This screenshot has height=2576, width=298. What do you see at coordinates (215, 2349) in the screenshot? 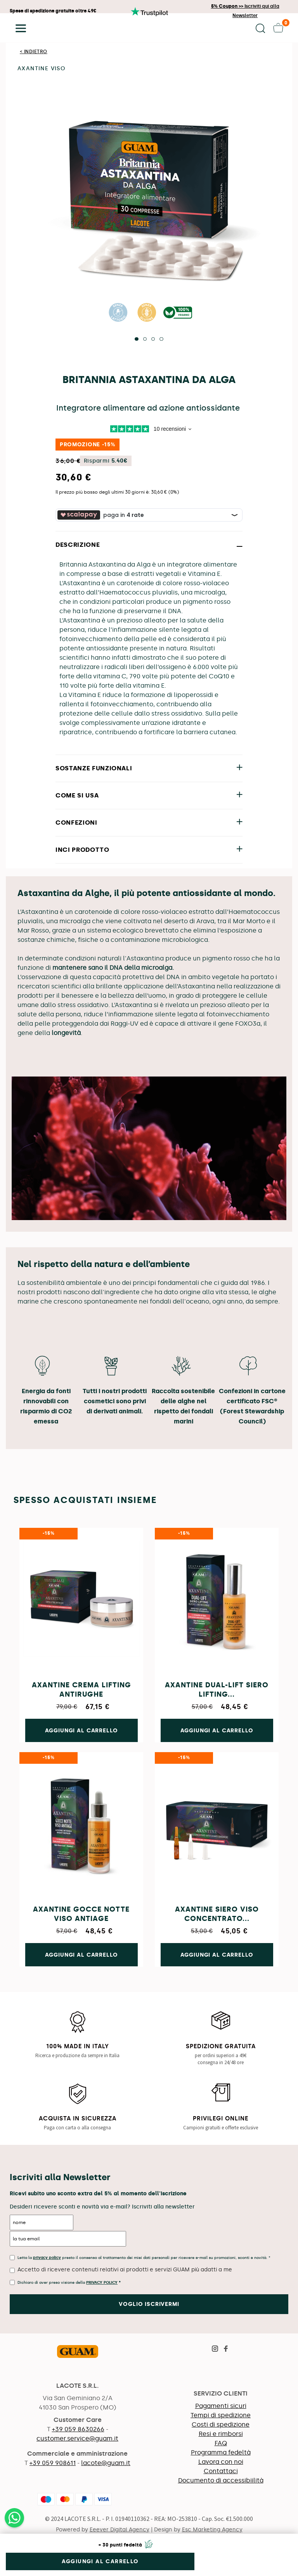
I see `[Visita la pagina Instagram di Guam]` at bounding box center [215, 2349].